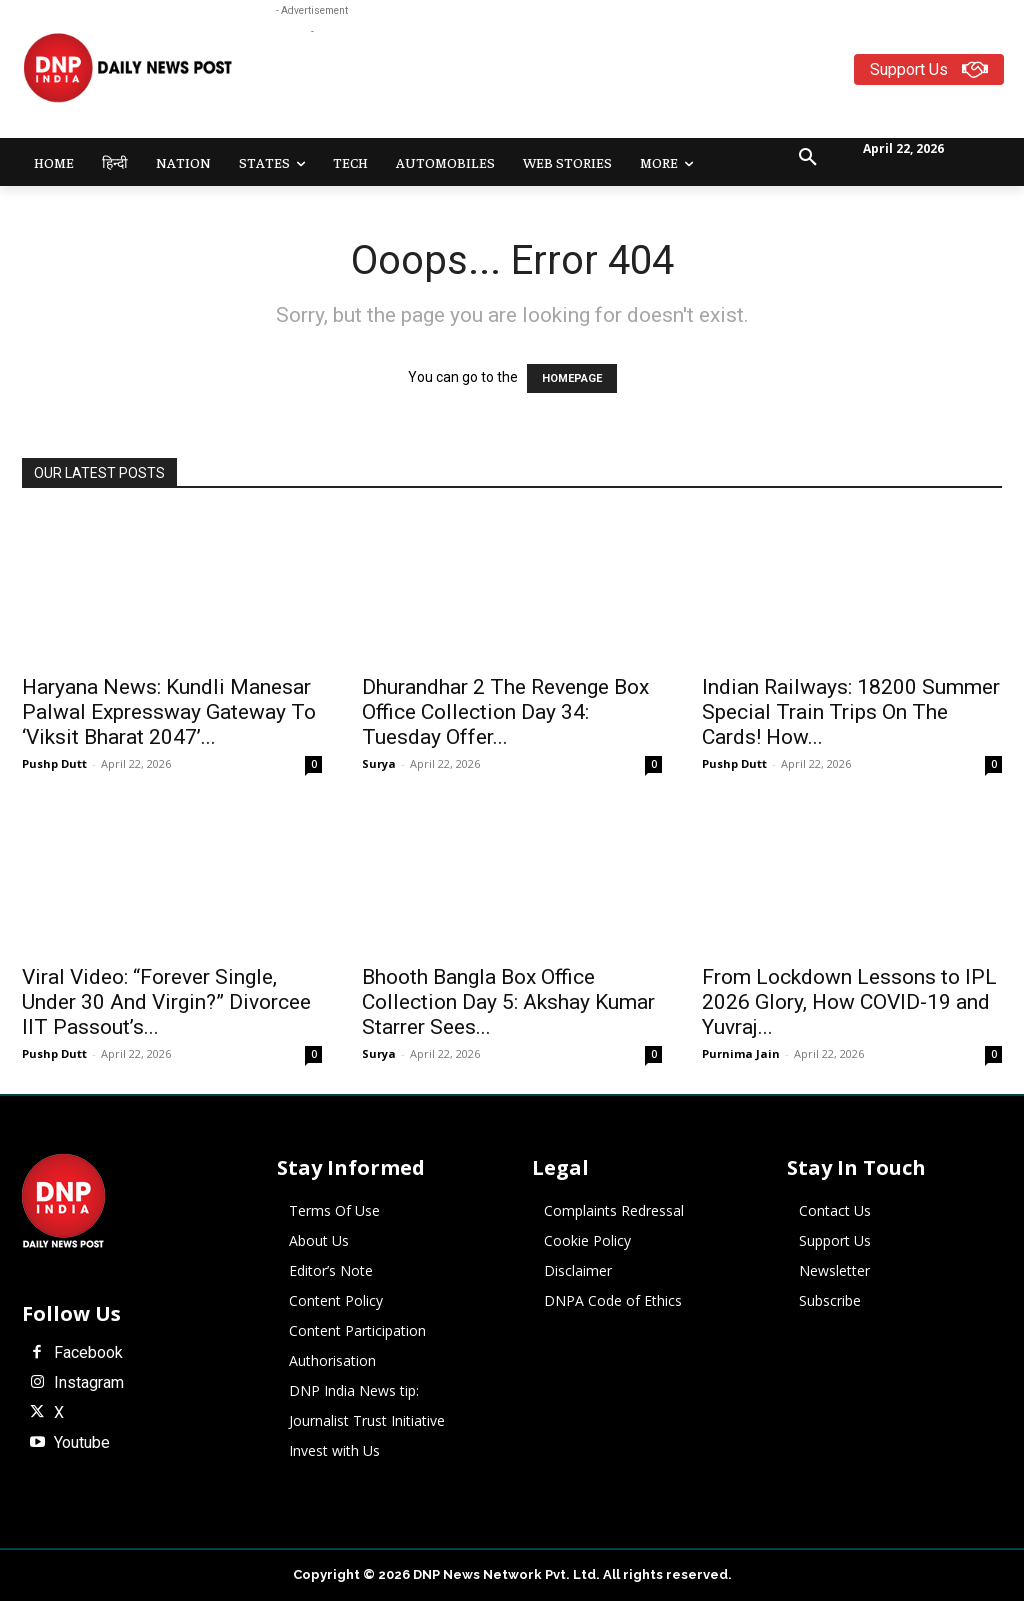  Describe the element at coordinates (640, 87) in the screenshot. I see `[Advertisement]` at that location.